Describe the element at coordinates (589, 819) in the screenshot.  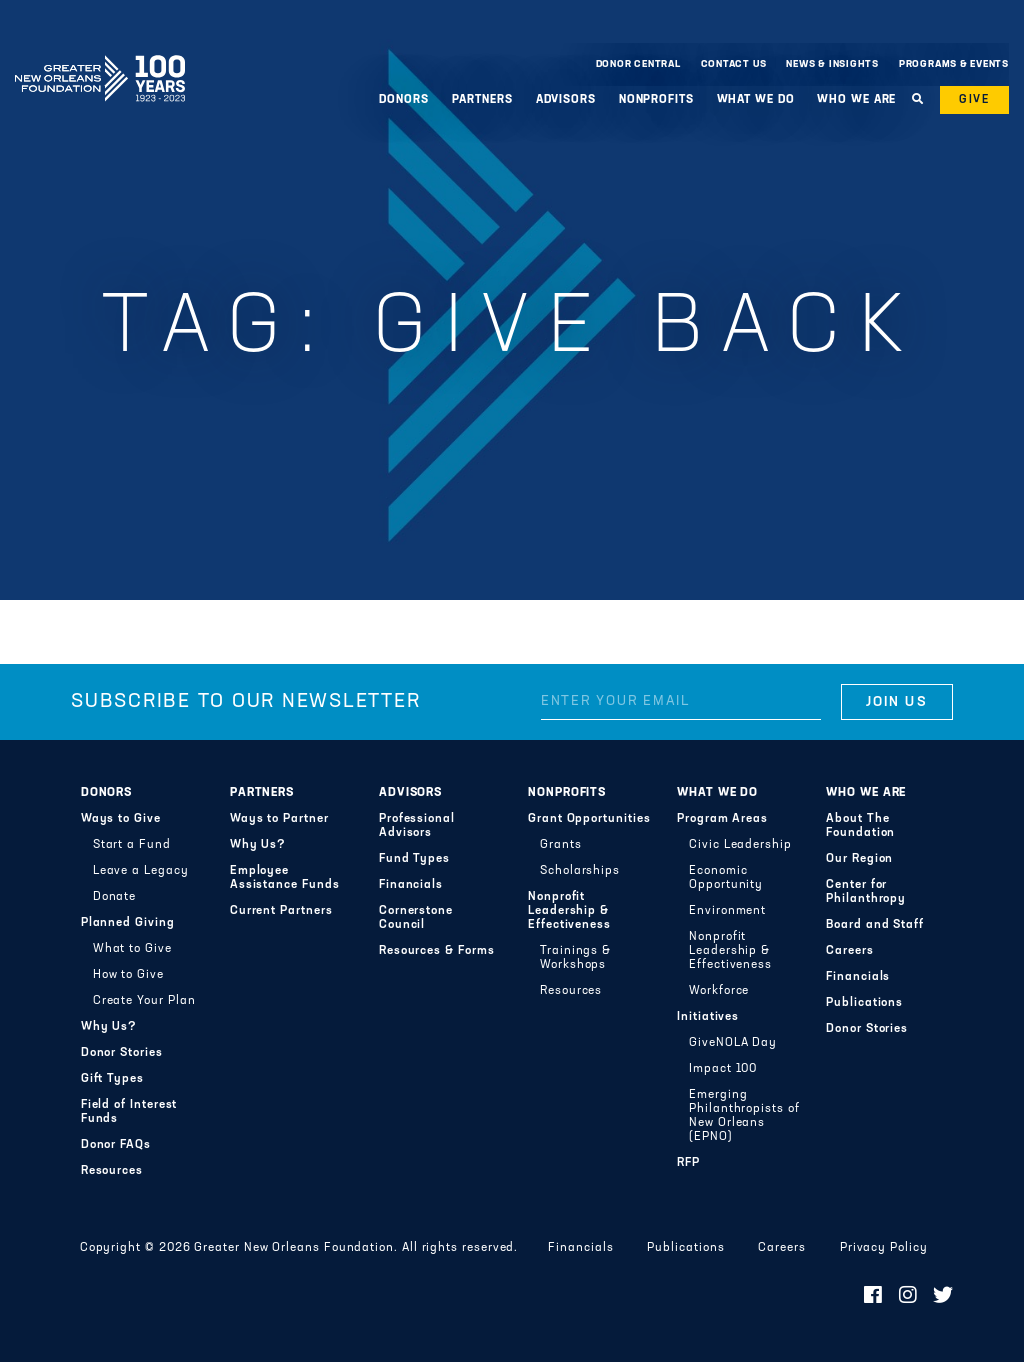
I see `Grant Opportunities` at that location.